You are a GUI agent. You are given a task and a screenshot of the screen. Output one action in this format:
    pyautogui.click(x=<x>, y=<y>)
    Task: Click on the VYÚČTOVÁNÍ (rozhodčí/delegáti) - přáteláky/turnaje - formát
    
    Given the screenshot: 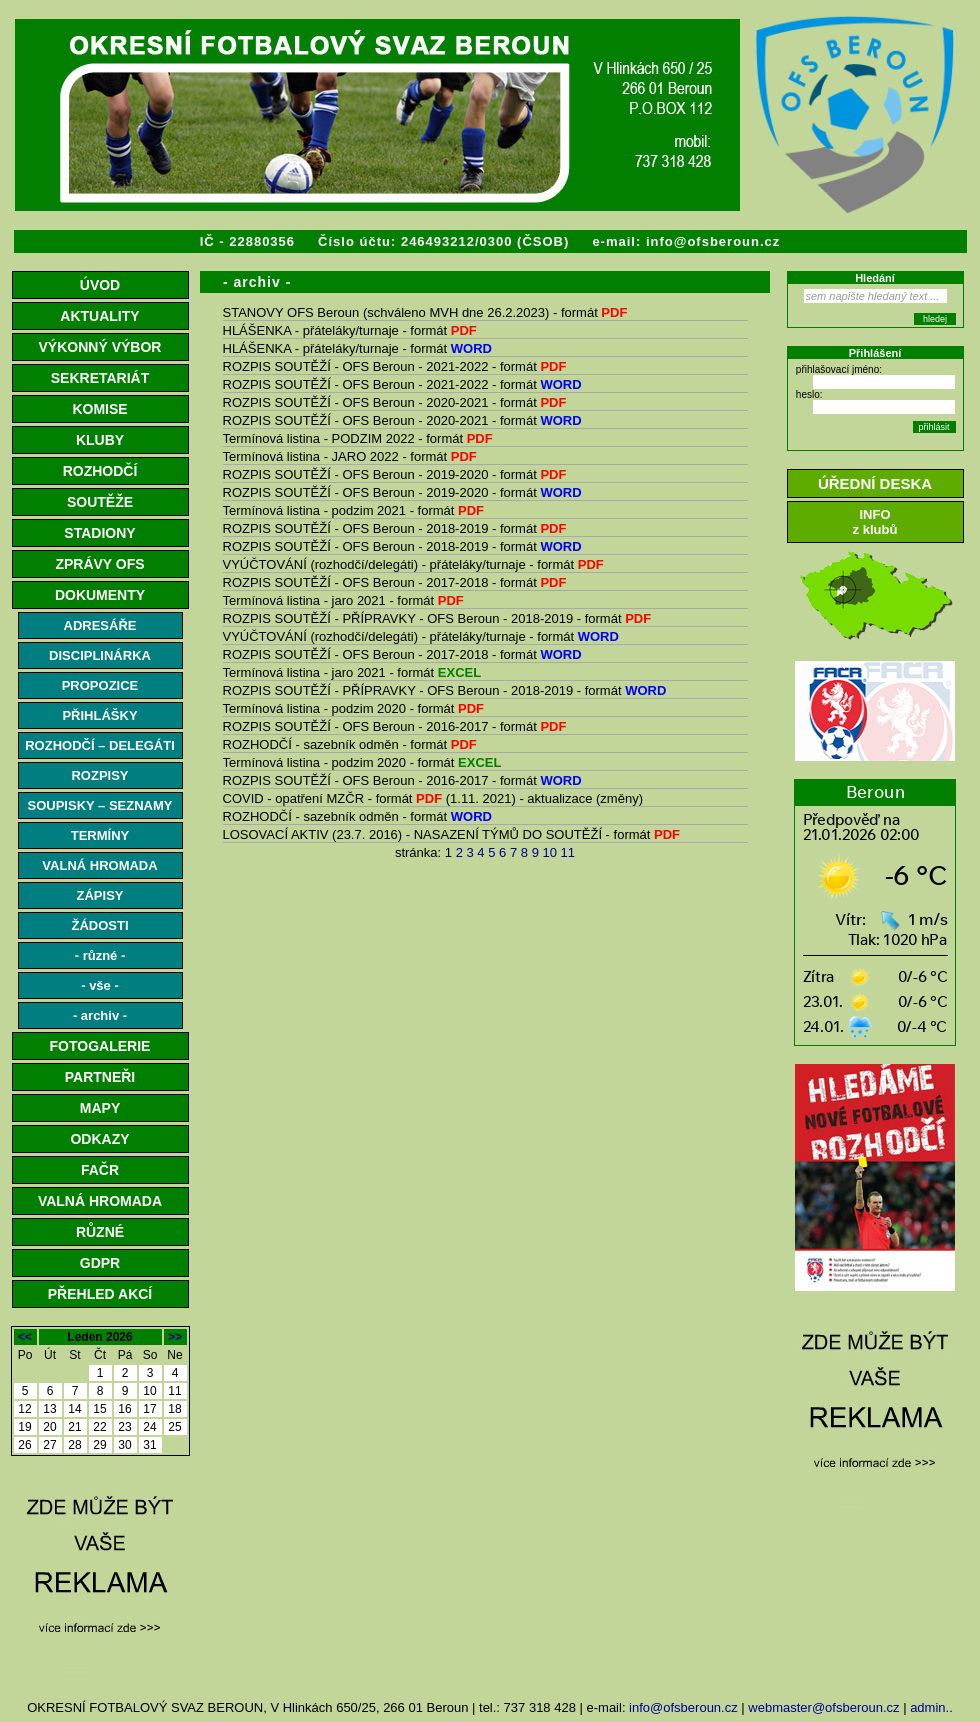 What is the action you would take?
    pyautogui.click(x=413, y=564)
    